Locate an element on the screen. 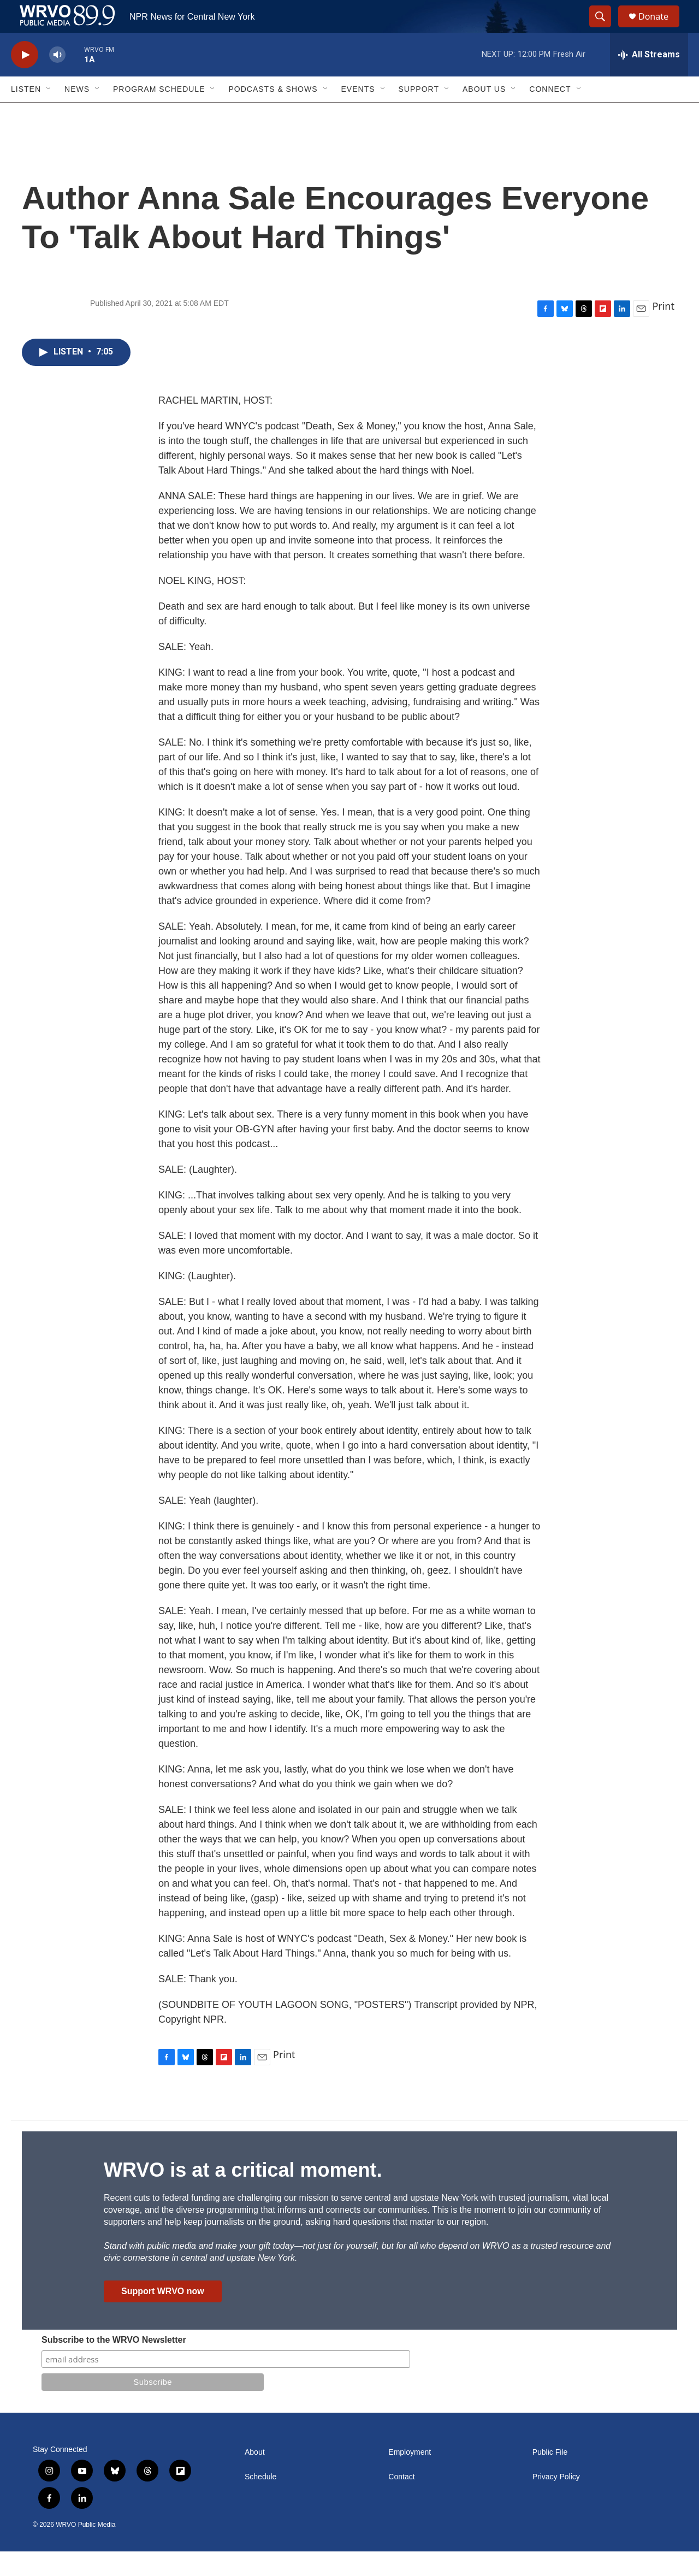 The width and height of the screenshot is (699, 2576). Subscribe to the WRVO Newsletter is located at coordinates (114, 2364).